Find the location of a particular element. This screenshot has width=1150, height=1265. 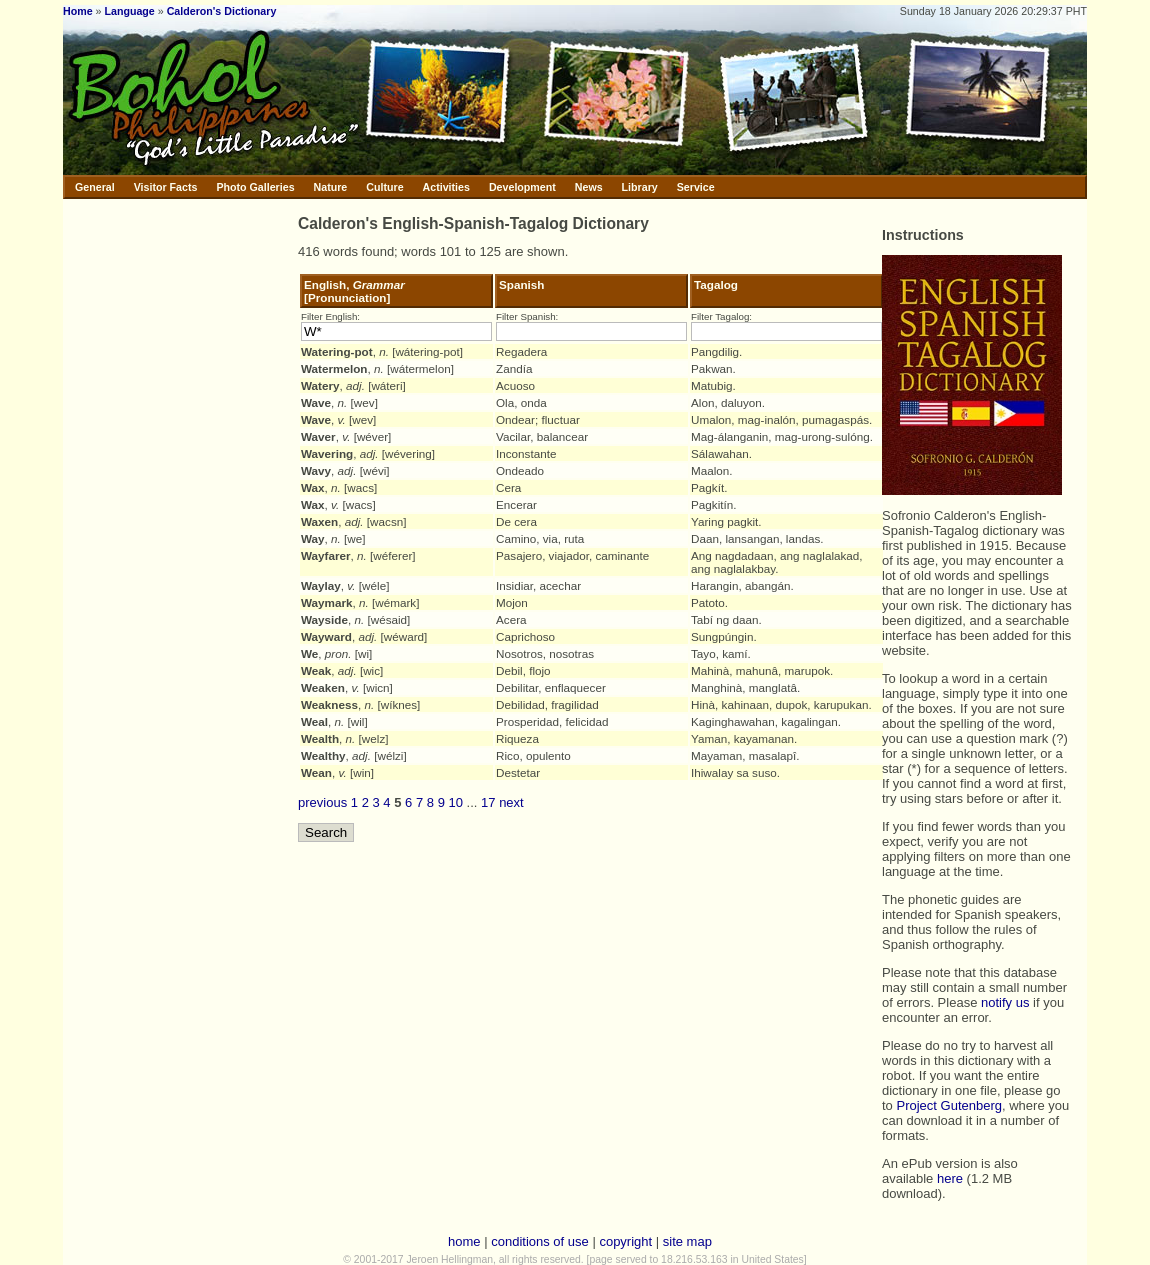

10 is located at coordinates (456, 802).